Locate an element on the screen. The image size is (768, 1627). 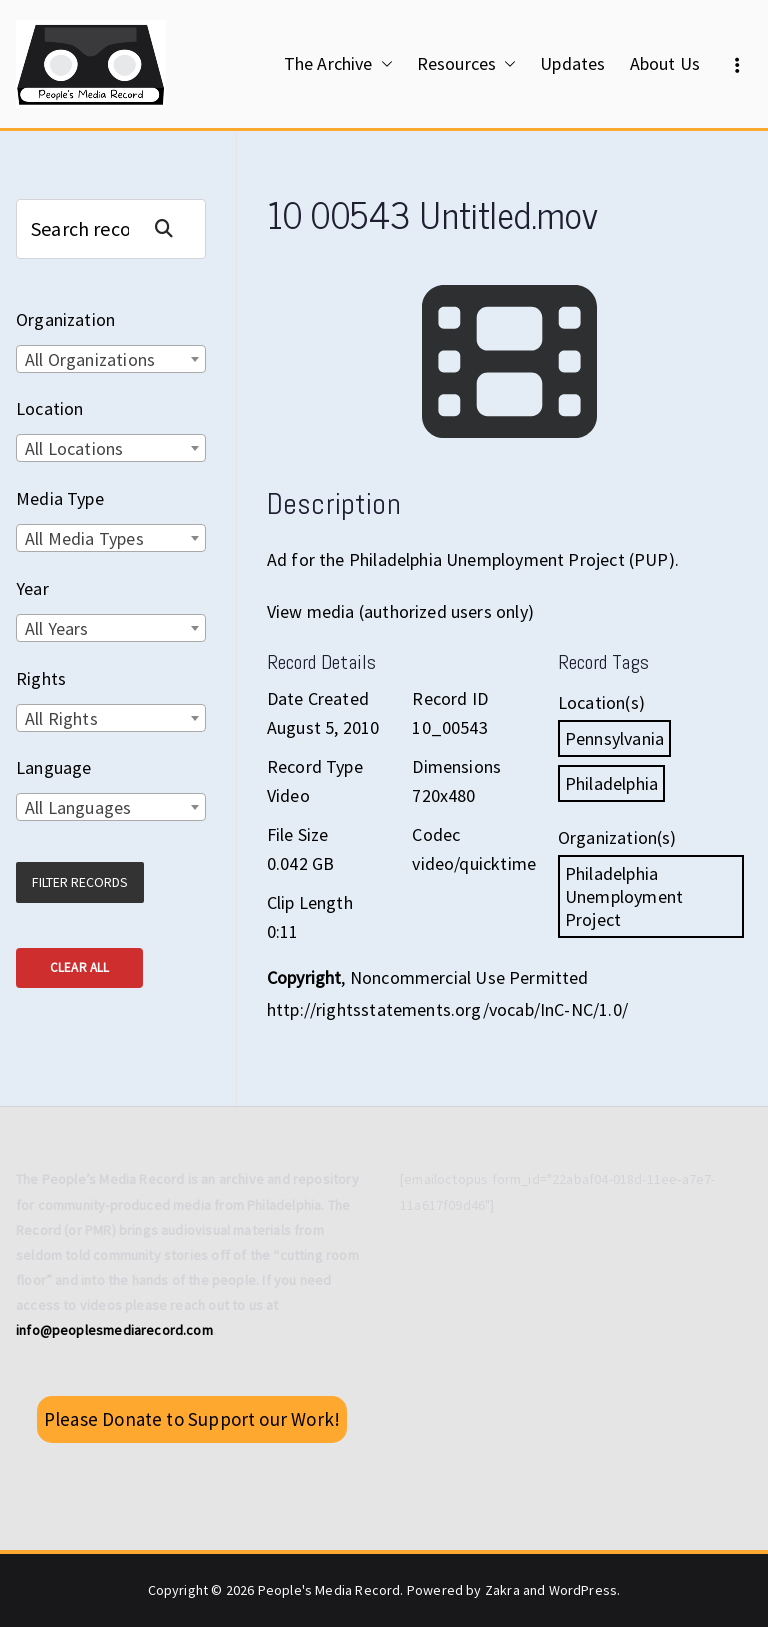
Location is located at coordinates (49, 408).